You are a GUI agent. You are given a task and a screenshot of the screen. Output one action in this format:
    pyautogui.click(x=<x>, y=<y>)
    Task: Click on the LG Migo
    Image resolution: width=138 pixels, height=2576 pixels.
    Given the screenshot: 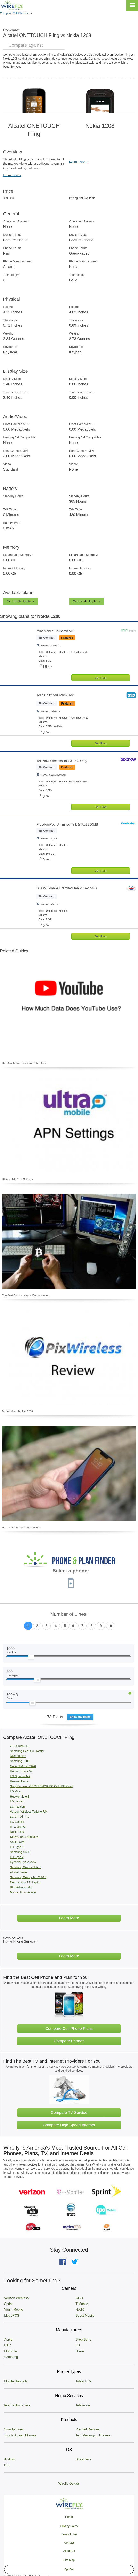 What is the action you would take?
    pyautogui.click(x=15, y=1791)
    